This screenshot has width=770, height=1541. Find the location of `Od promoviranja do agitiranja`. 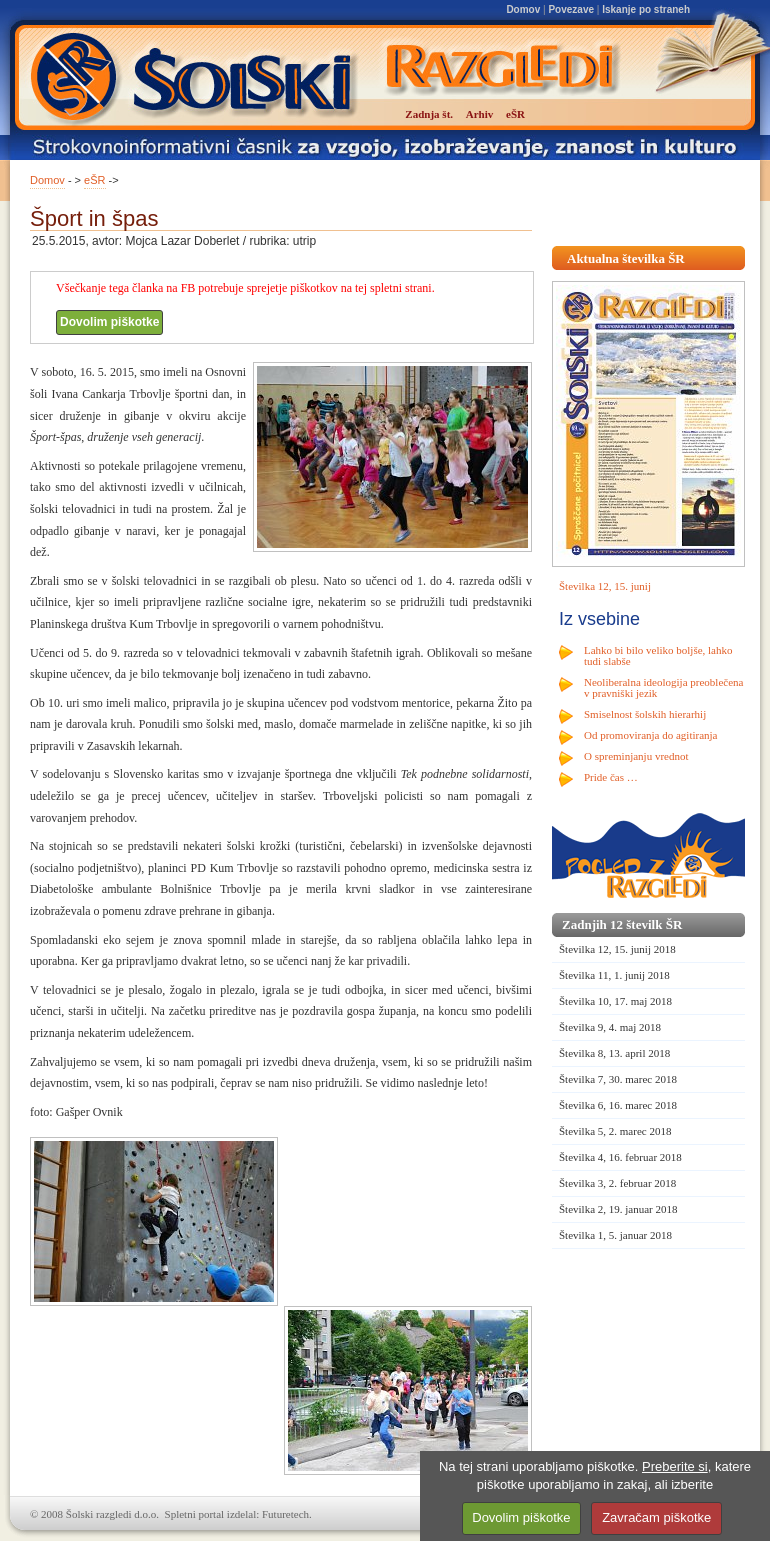

Od promoviranja do agitiranja is located at coordinates (651, 735).